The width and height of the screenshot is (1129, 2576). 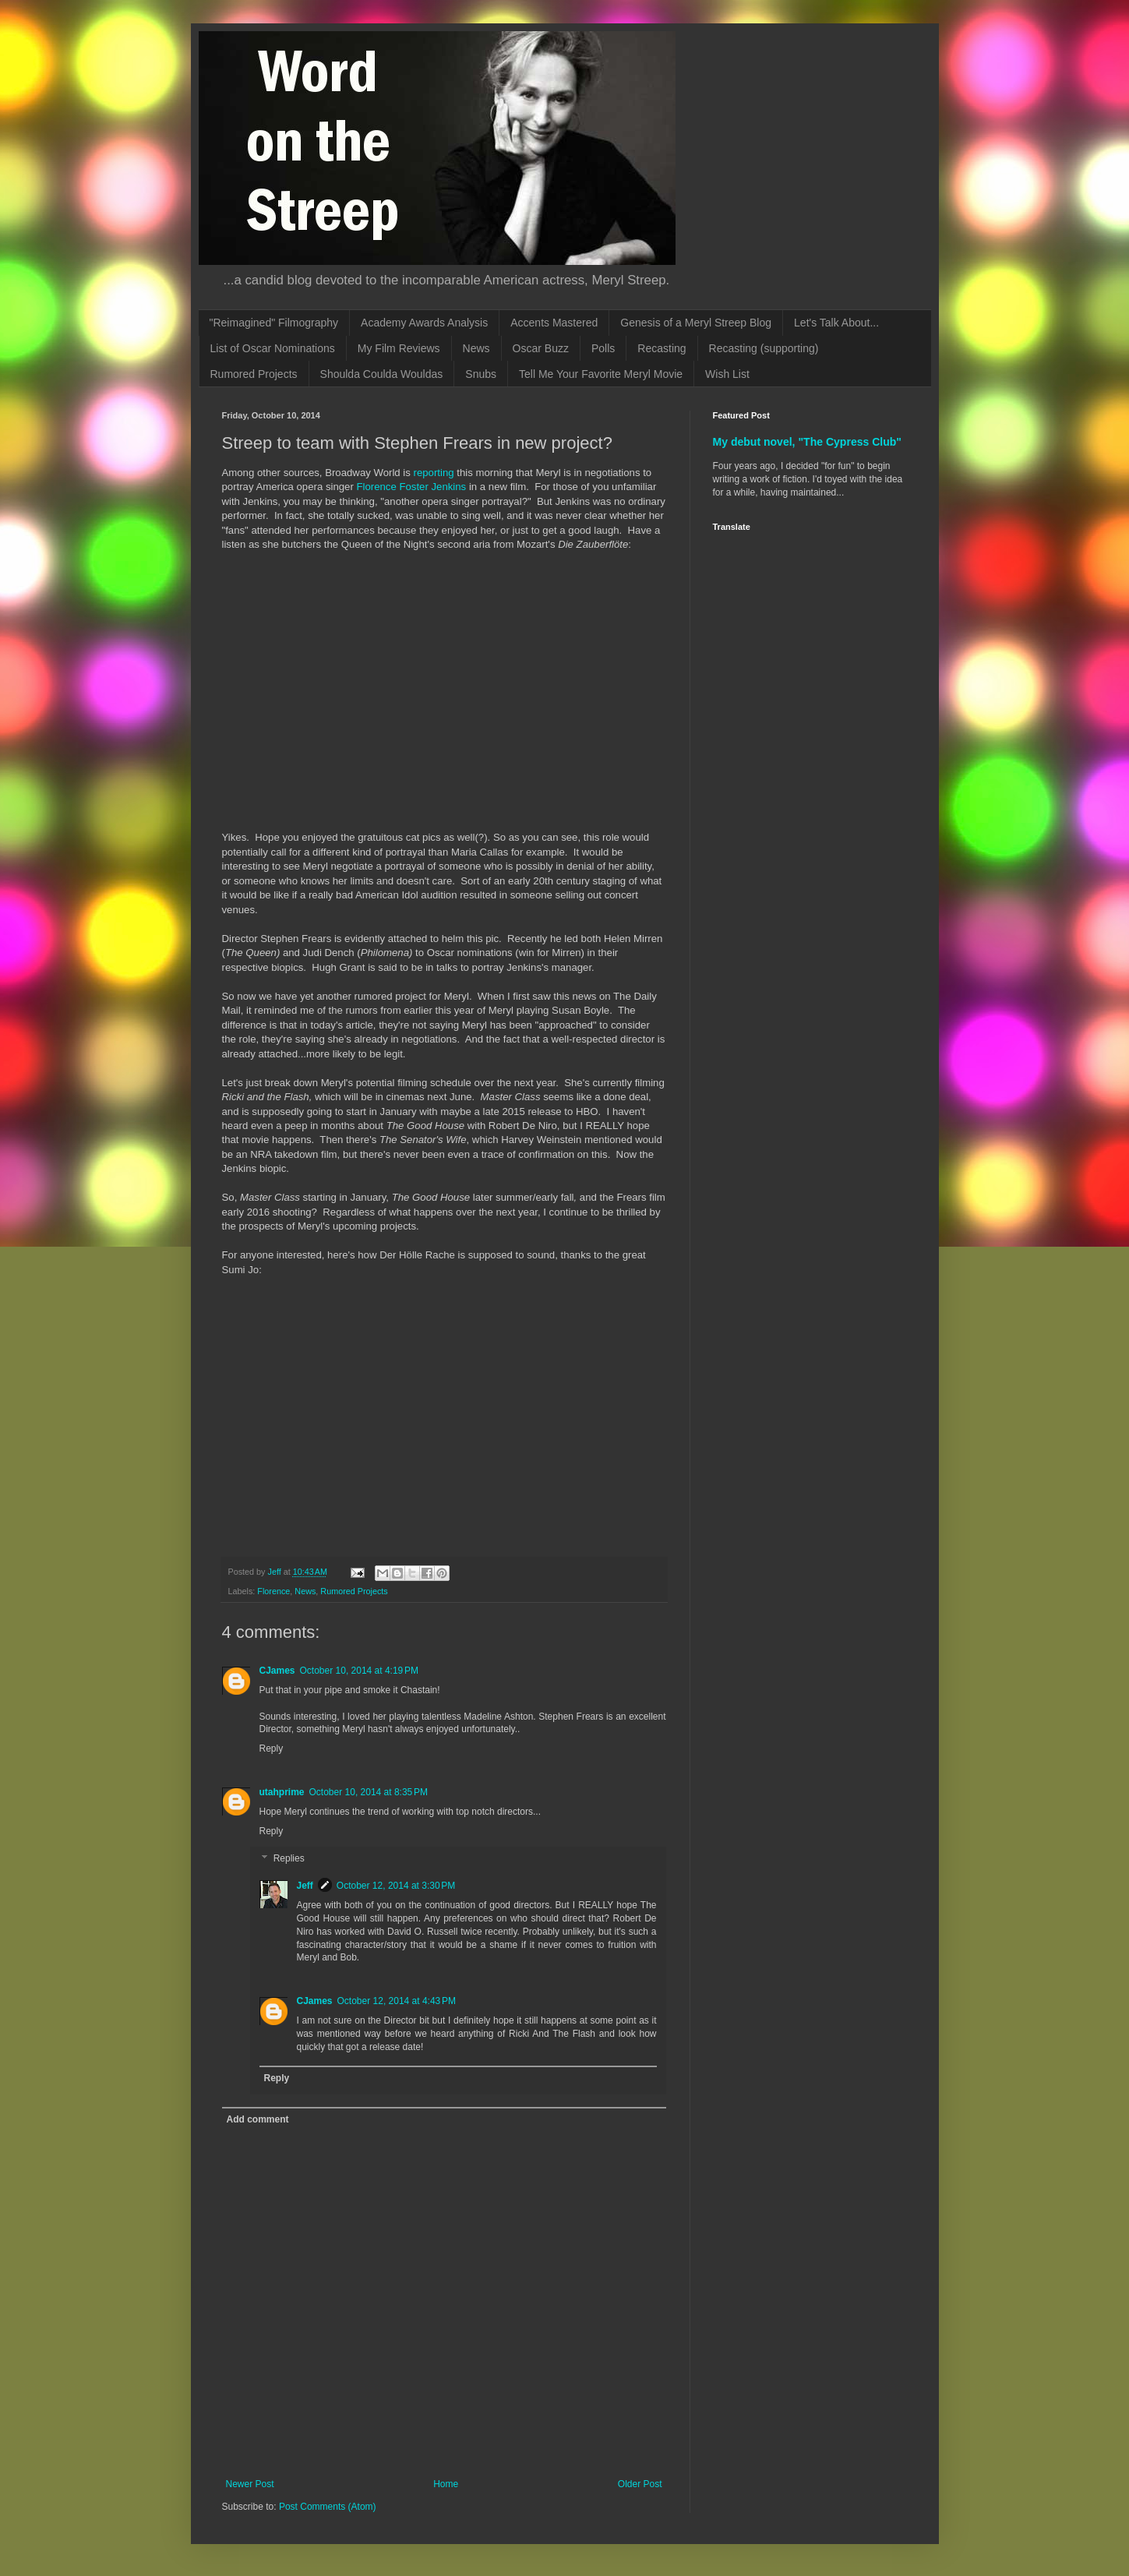 I want to click on Shoulda Coulda Wouldas, so click(x=381, y=374).